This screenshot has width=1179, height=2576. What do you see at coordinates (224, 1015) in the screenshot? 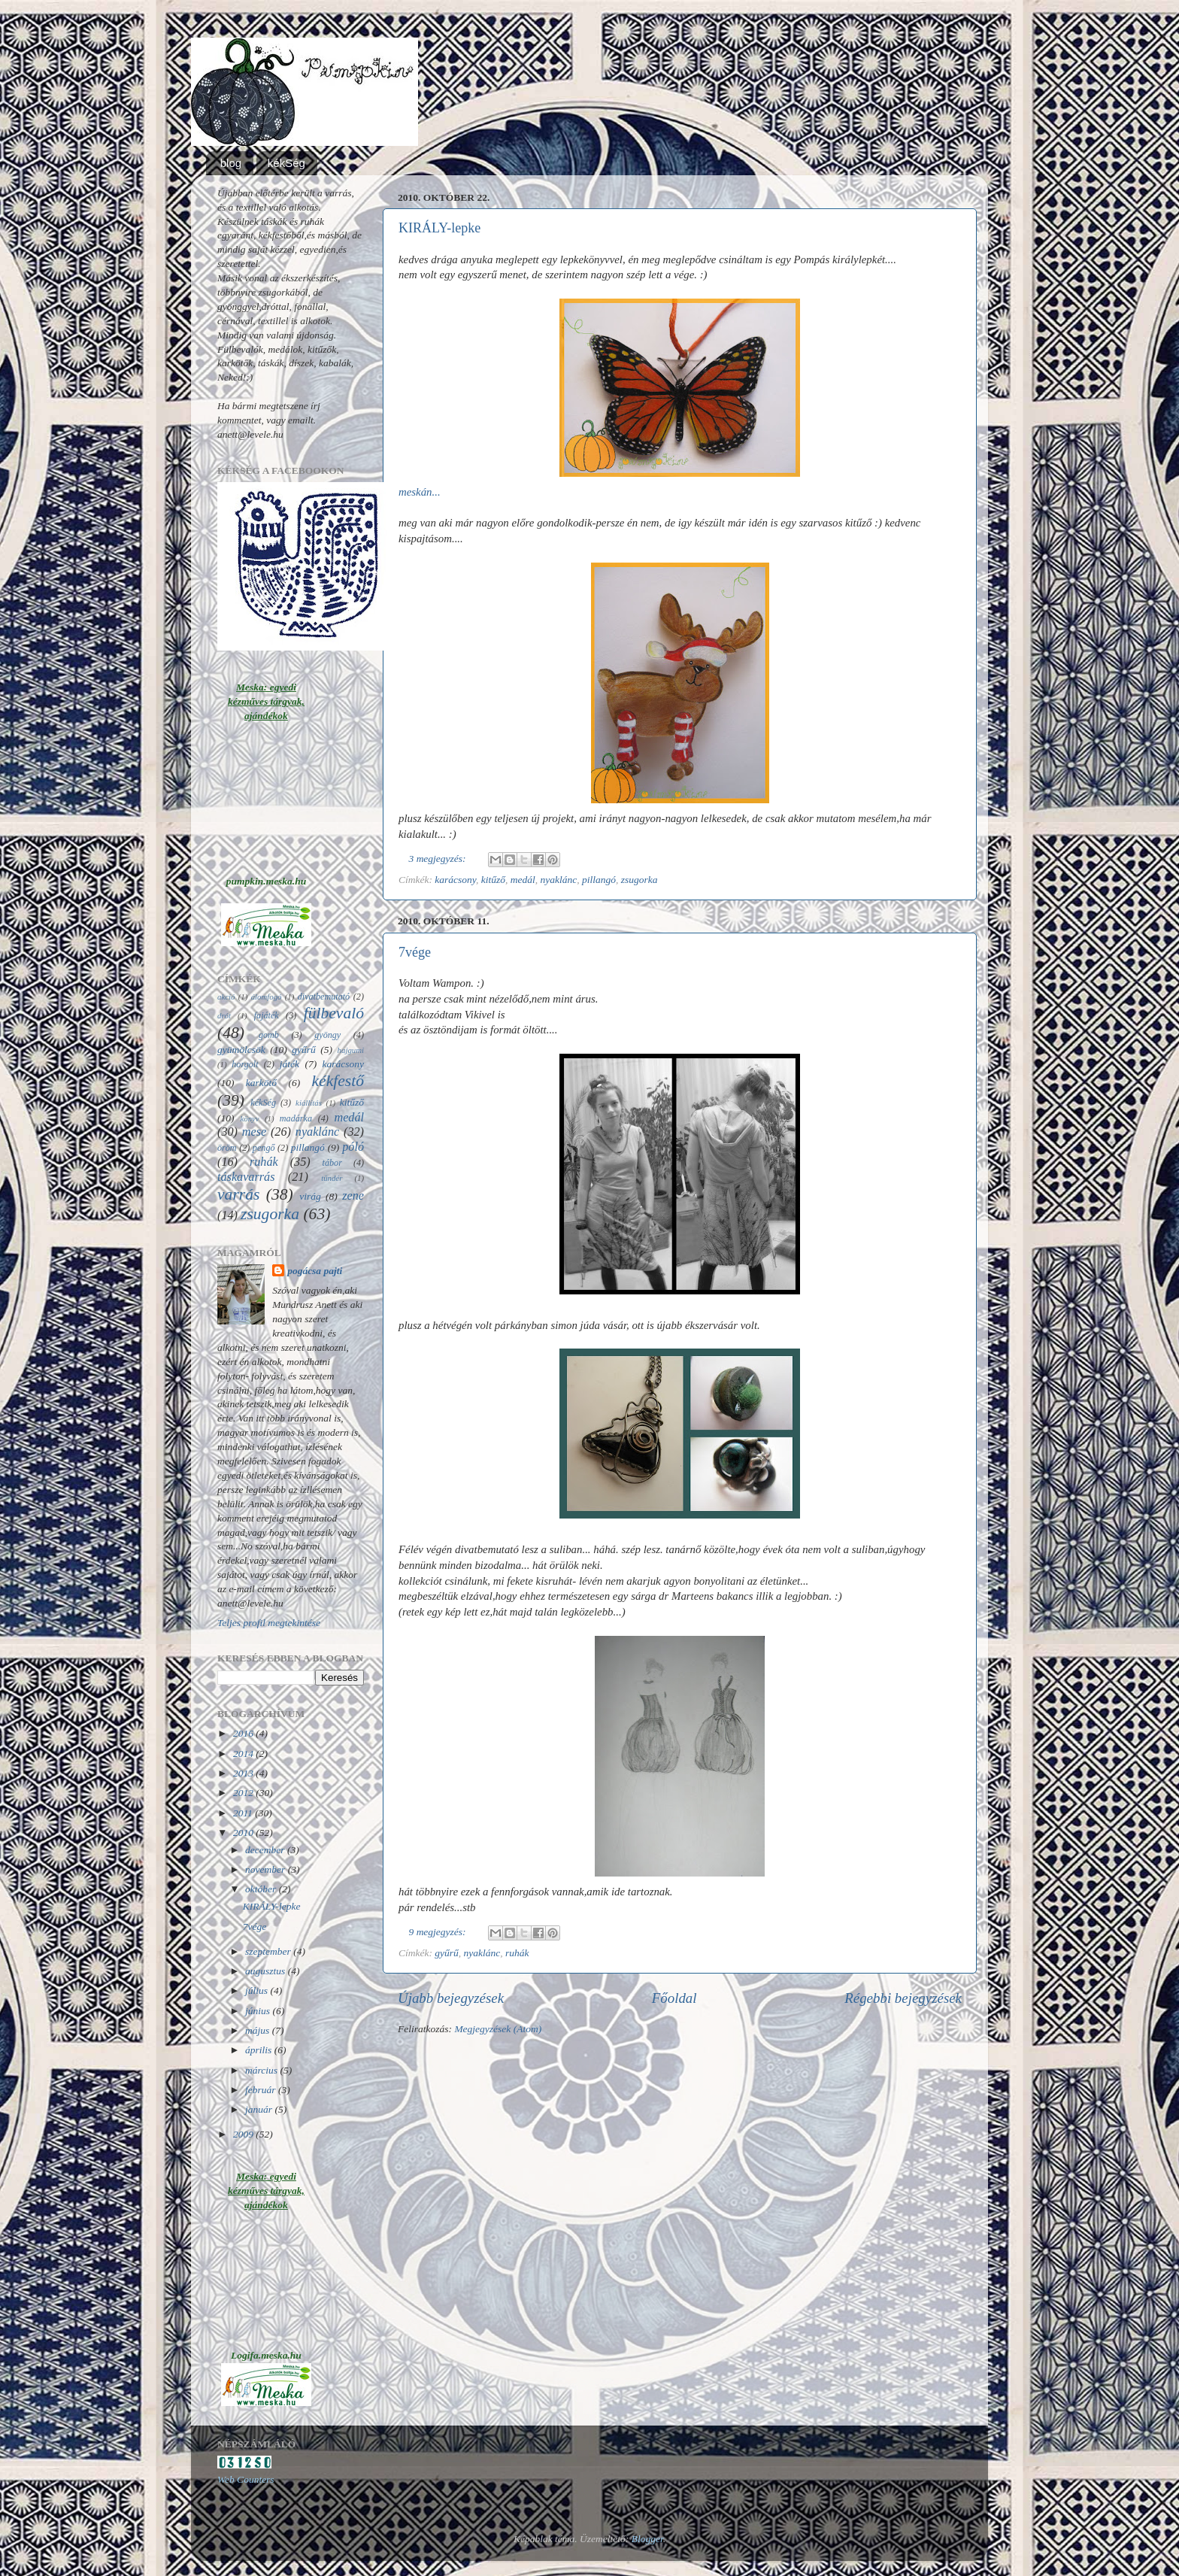
I see `drót` at bounding box center [224, 1015].